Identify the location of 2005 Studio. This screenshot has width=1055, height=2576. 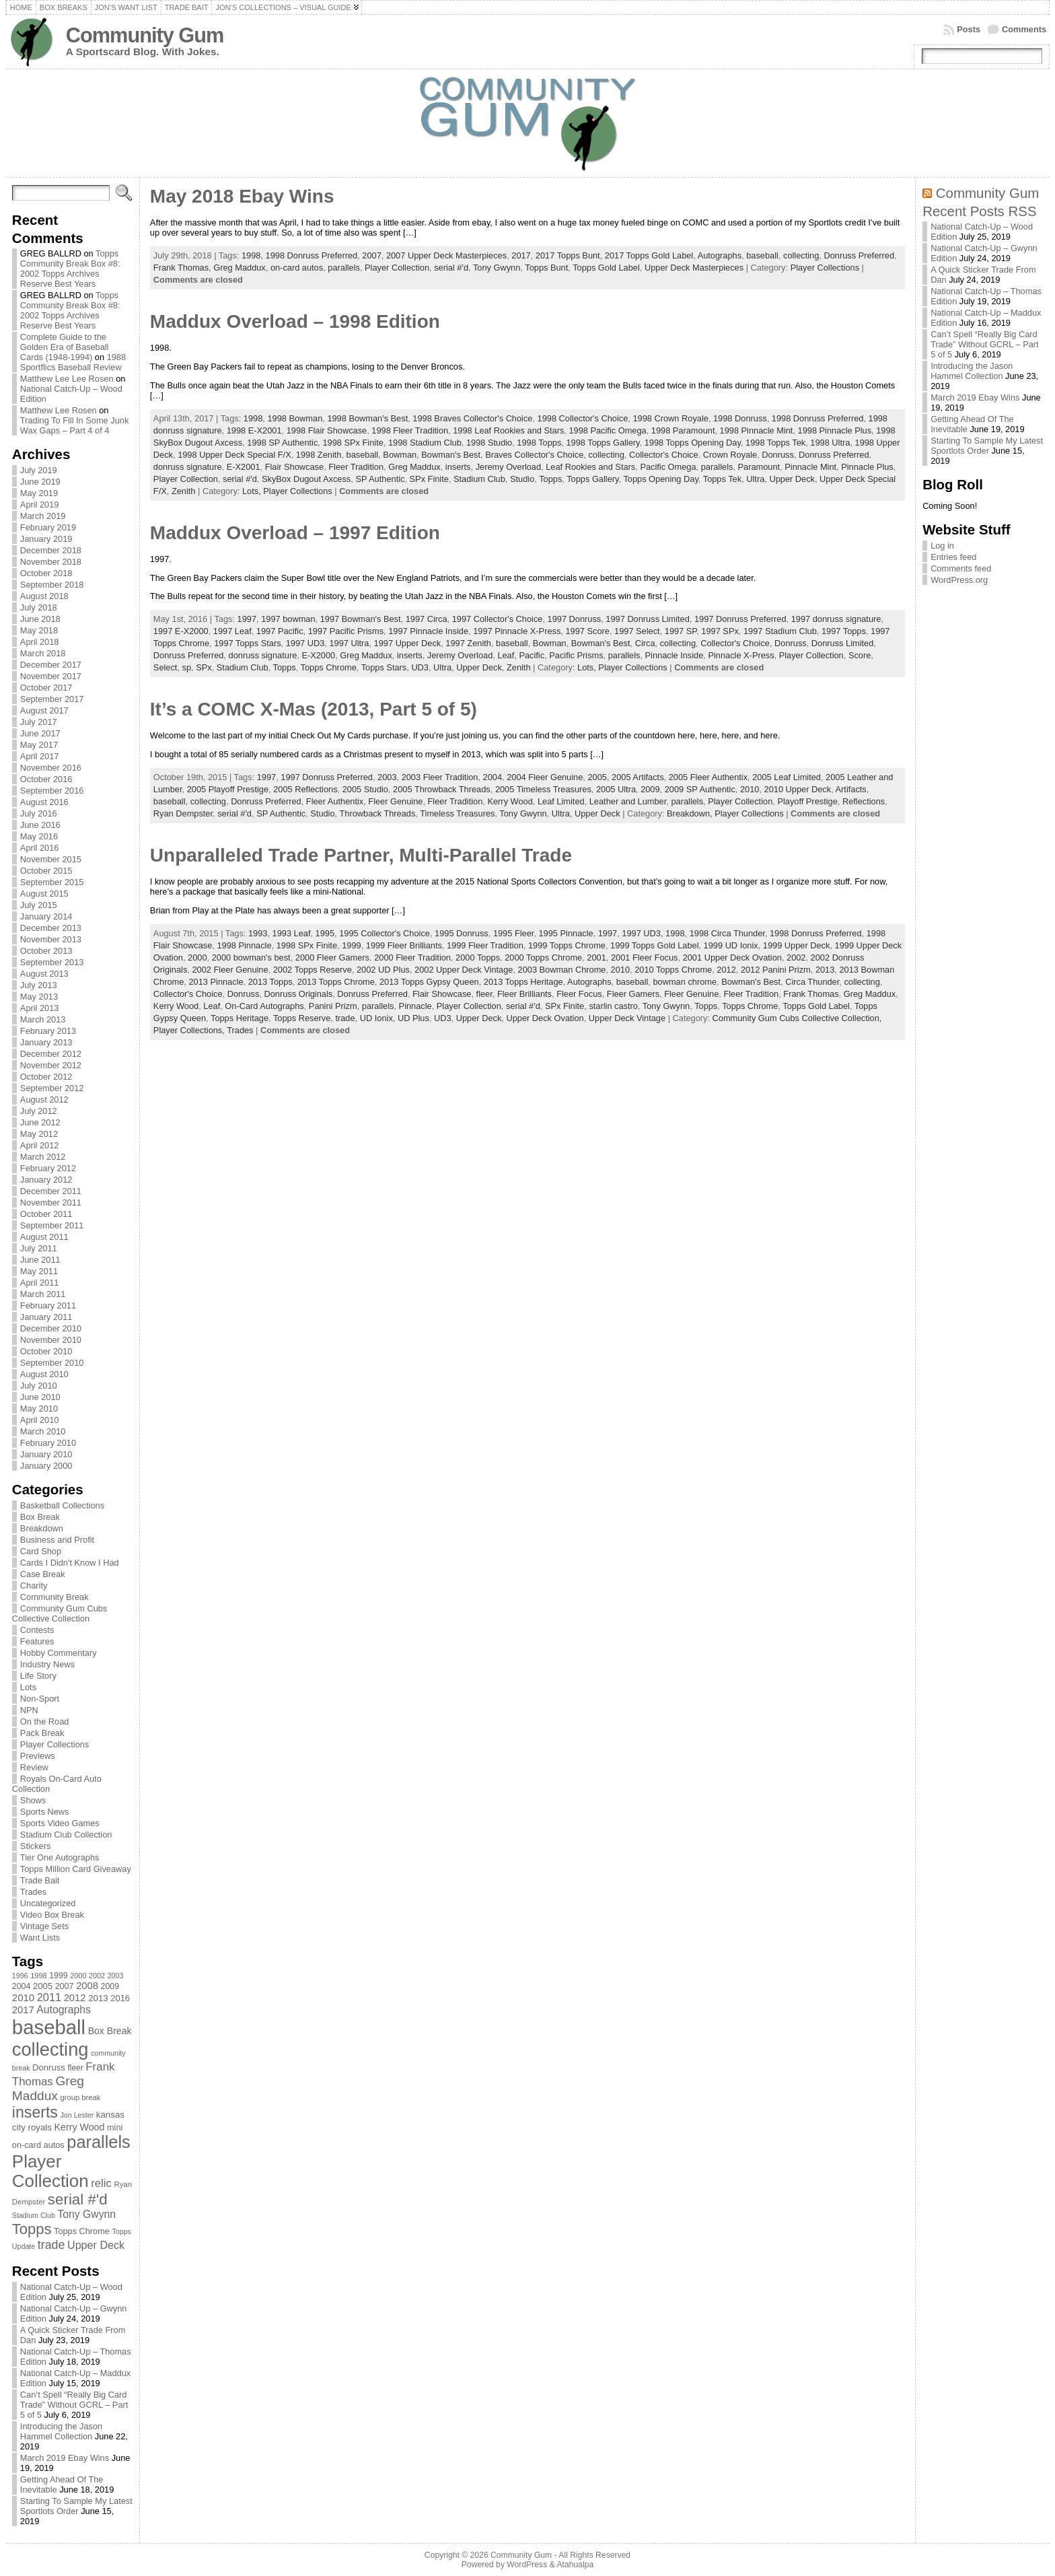
(365, 789).